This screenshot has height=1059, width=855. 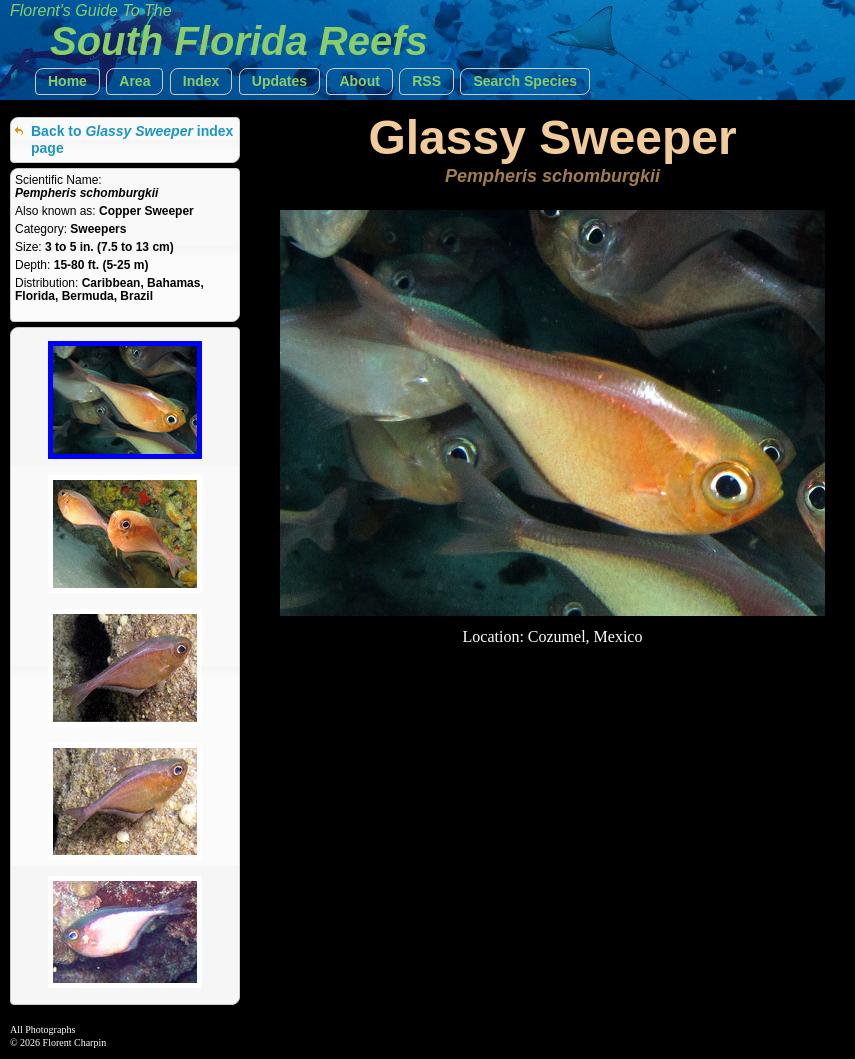 What do you see at coordinates (67, 81) in the screenshot?
I see `[button]` at bounding box center [67, 81].